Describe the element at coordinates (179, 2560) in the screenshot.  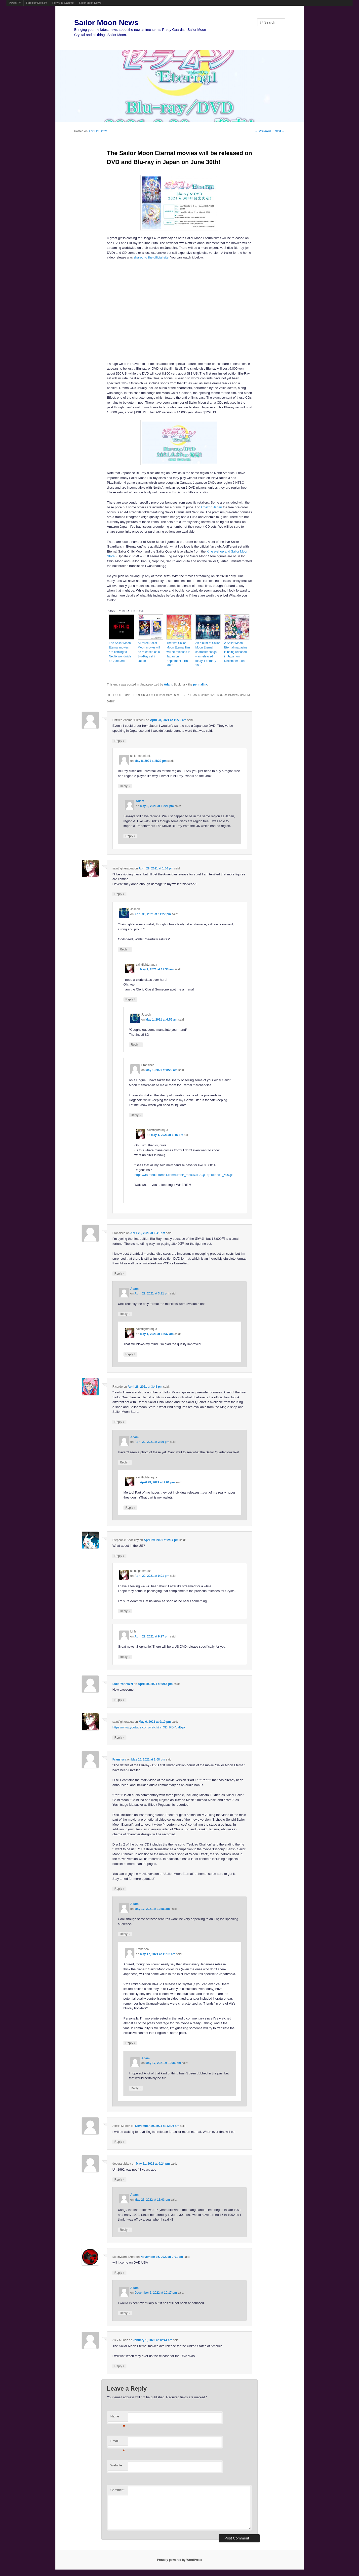
I see `Proudly powered by WordPress` at that location.